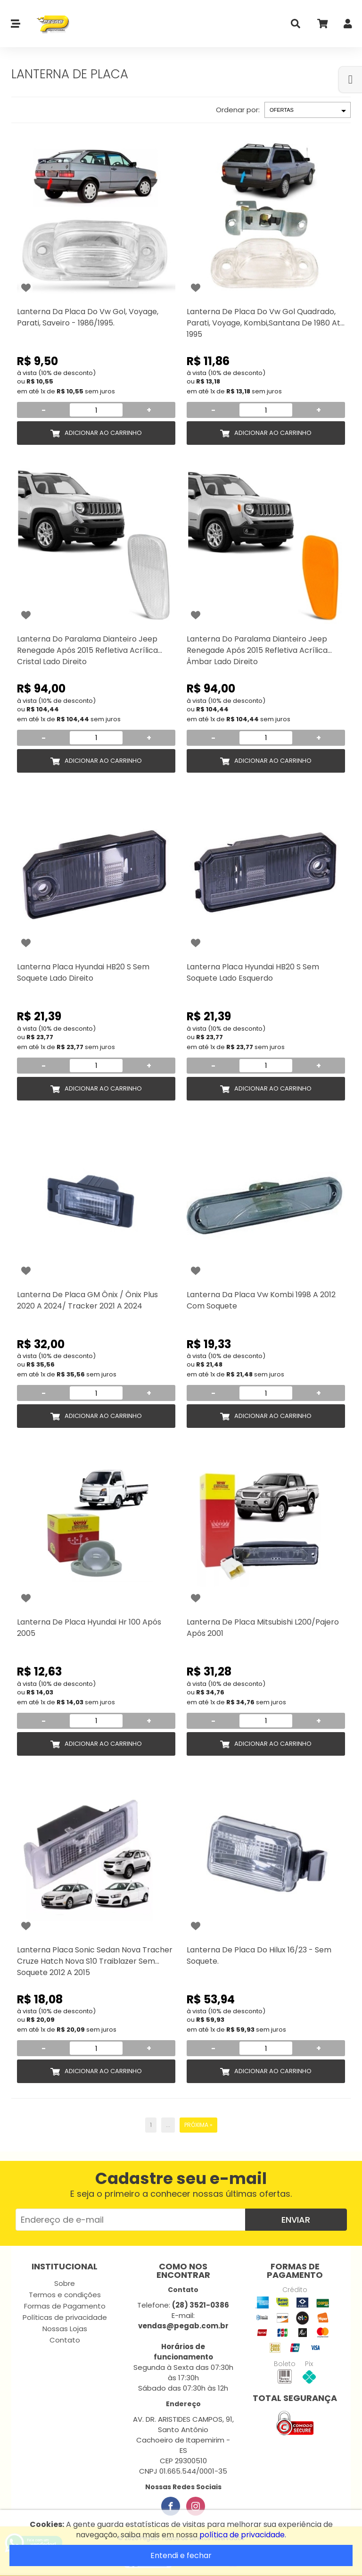 This screenshot has width=362, height=2576. Describe the element at coordinates (65, 2317) in the screenshot. I see `Políticas de privacidade` at that location.